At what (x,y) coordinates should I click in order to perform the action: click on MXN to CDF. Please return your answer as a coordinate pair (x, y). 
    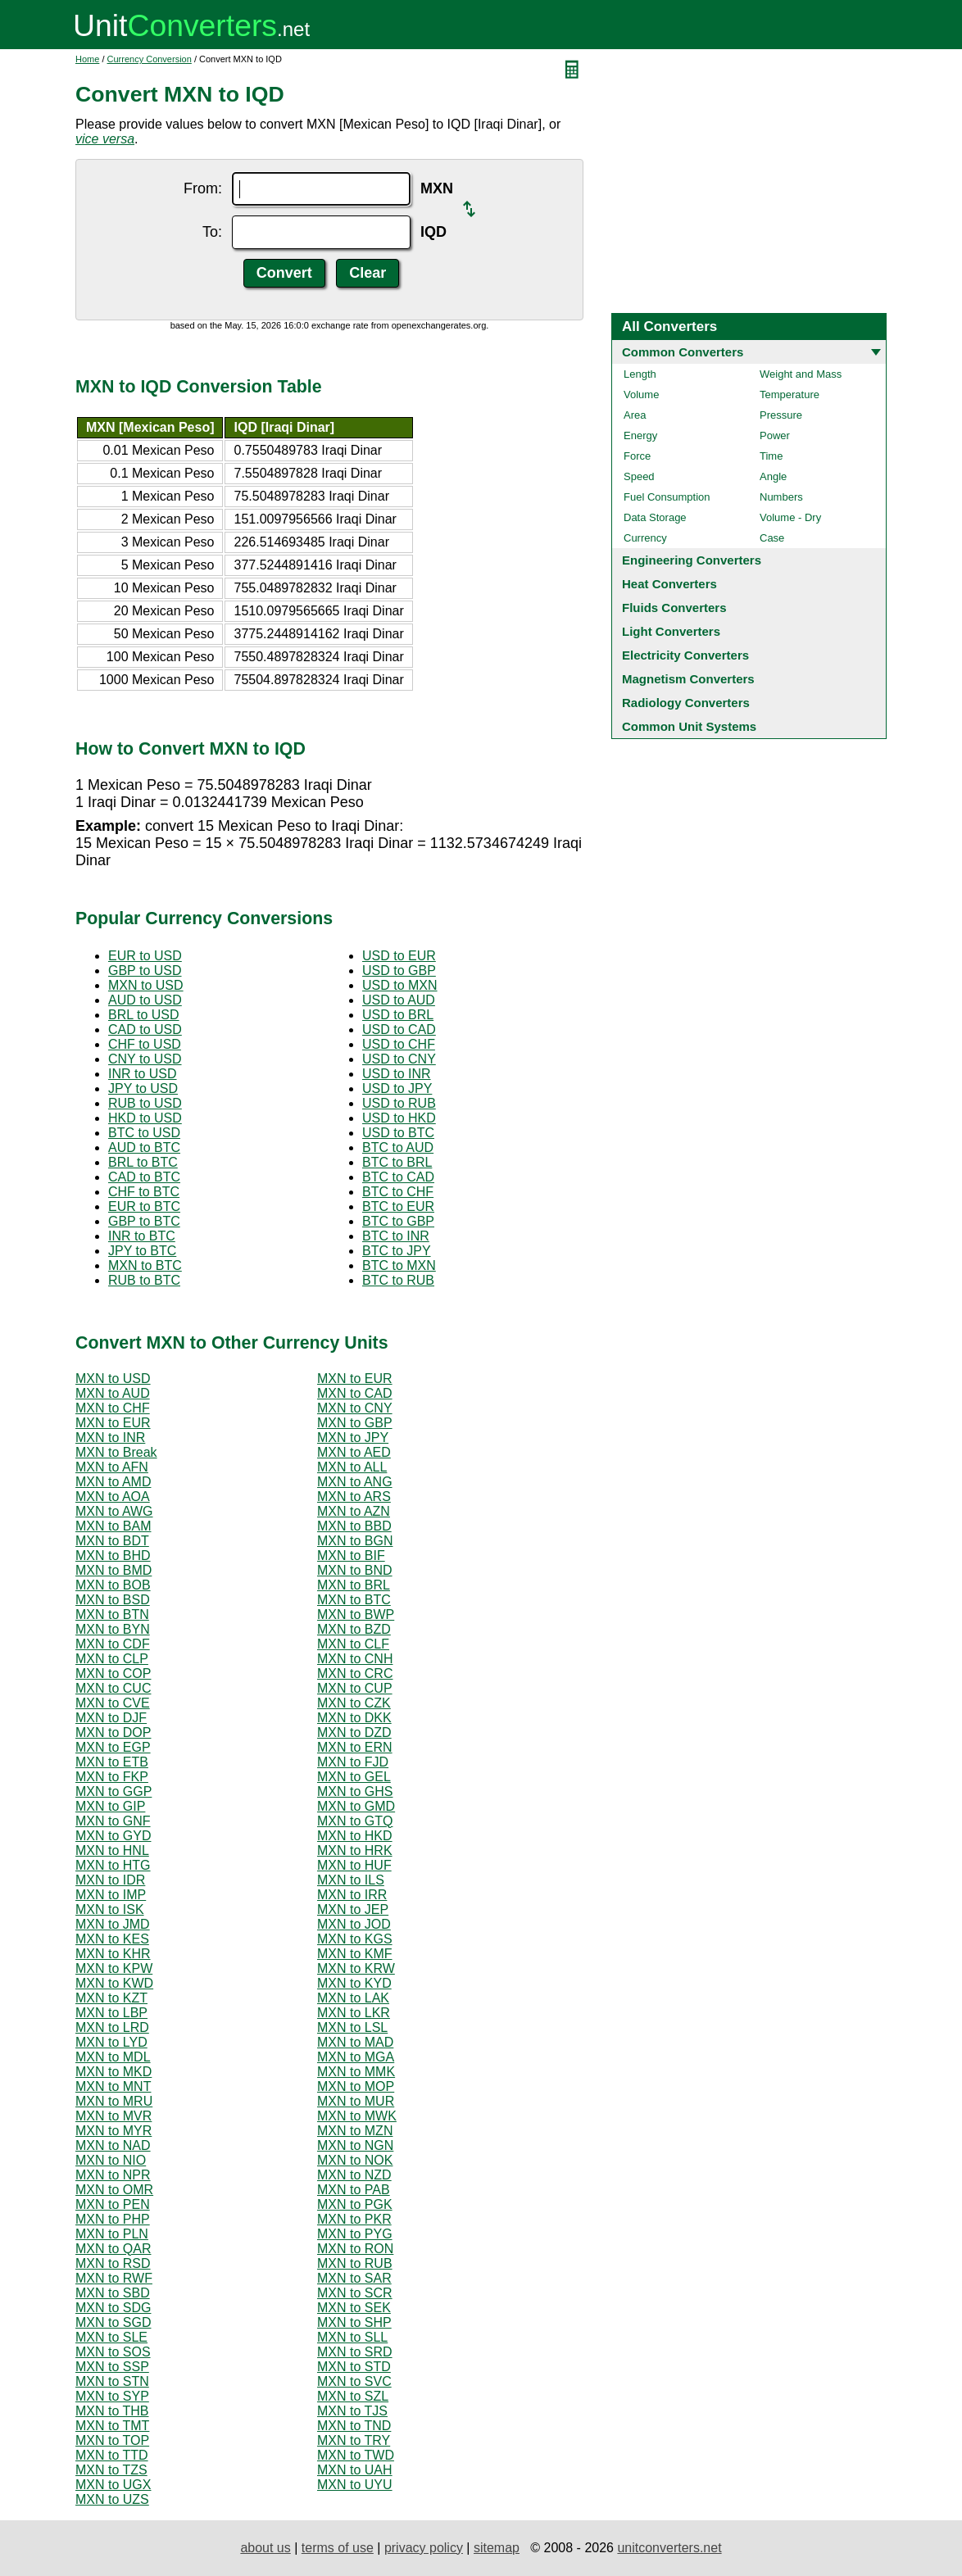
    Looking at the image, I should click on (112, 1644).